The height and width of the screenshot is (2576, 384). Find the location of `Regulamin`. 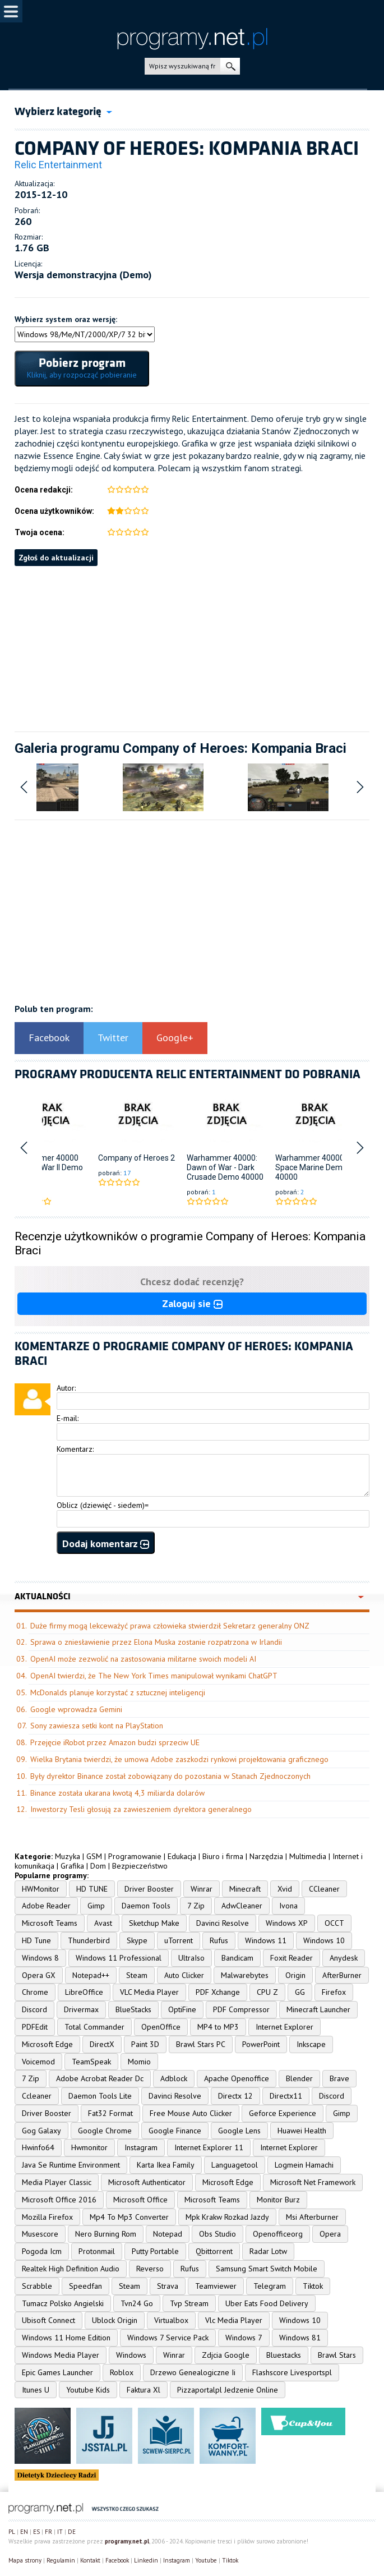

Regulamin is located at coordinates (61, 2560).